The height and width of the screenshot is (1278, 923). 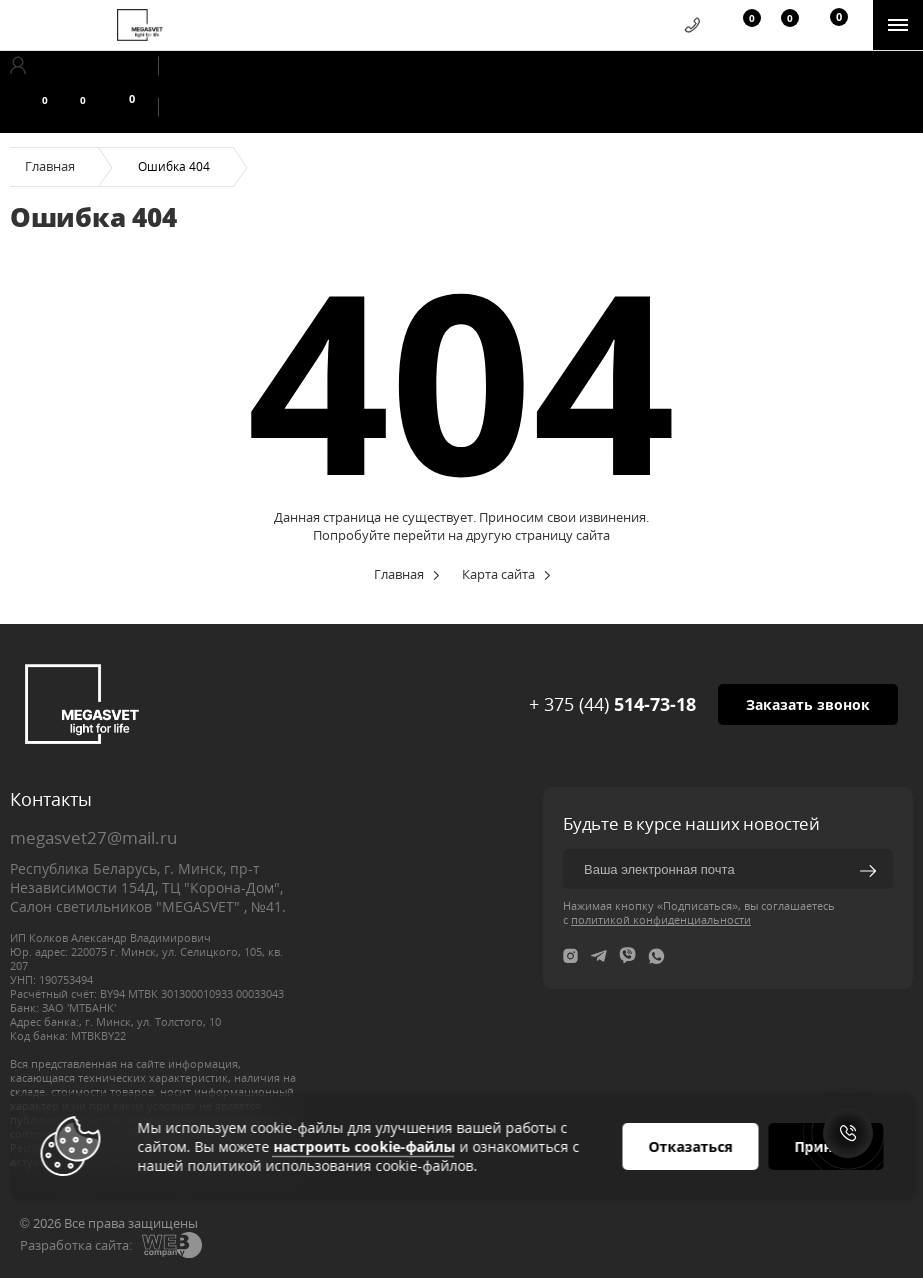 I want to click on настроить cookie-файлы, so click(x=364, y=1146).